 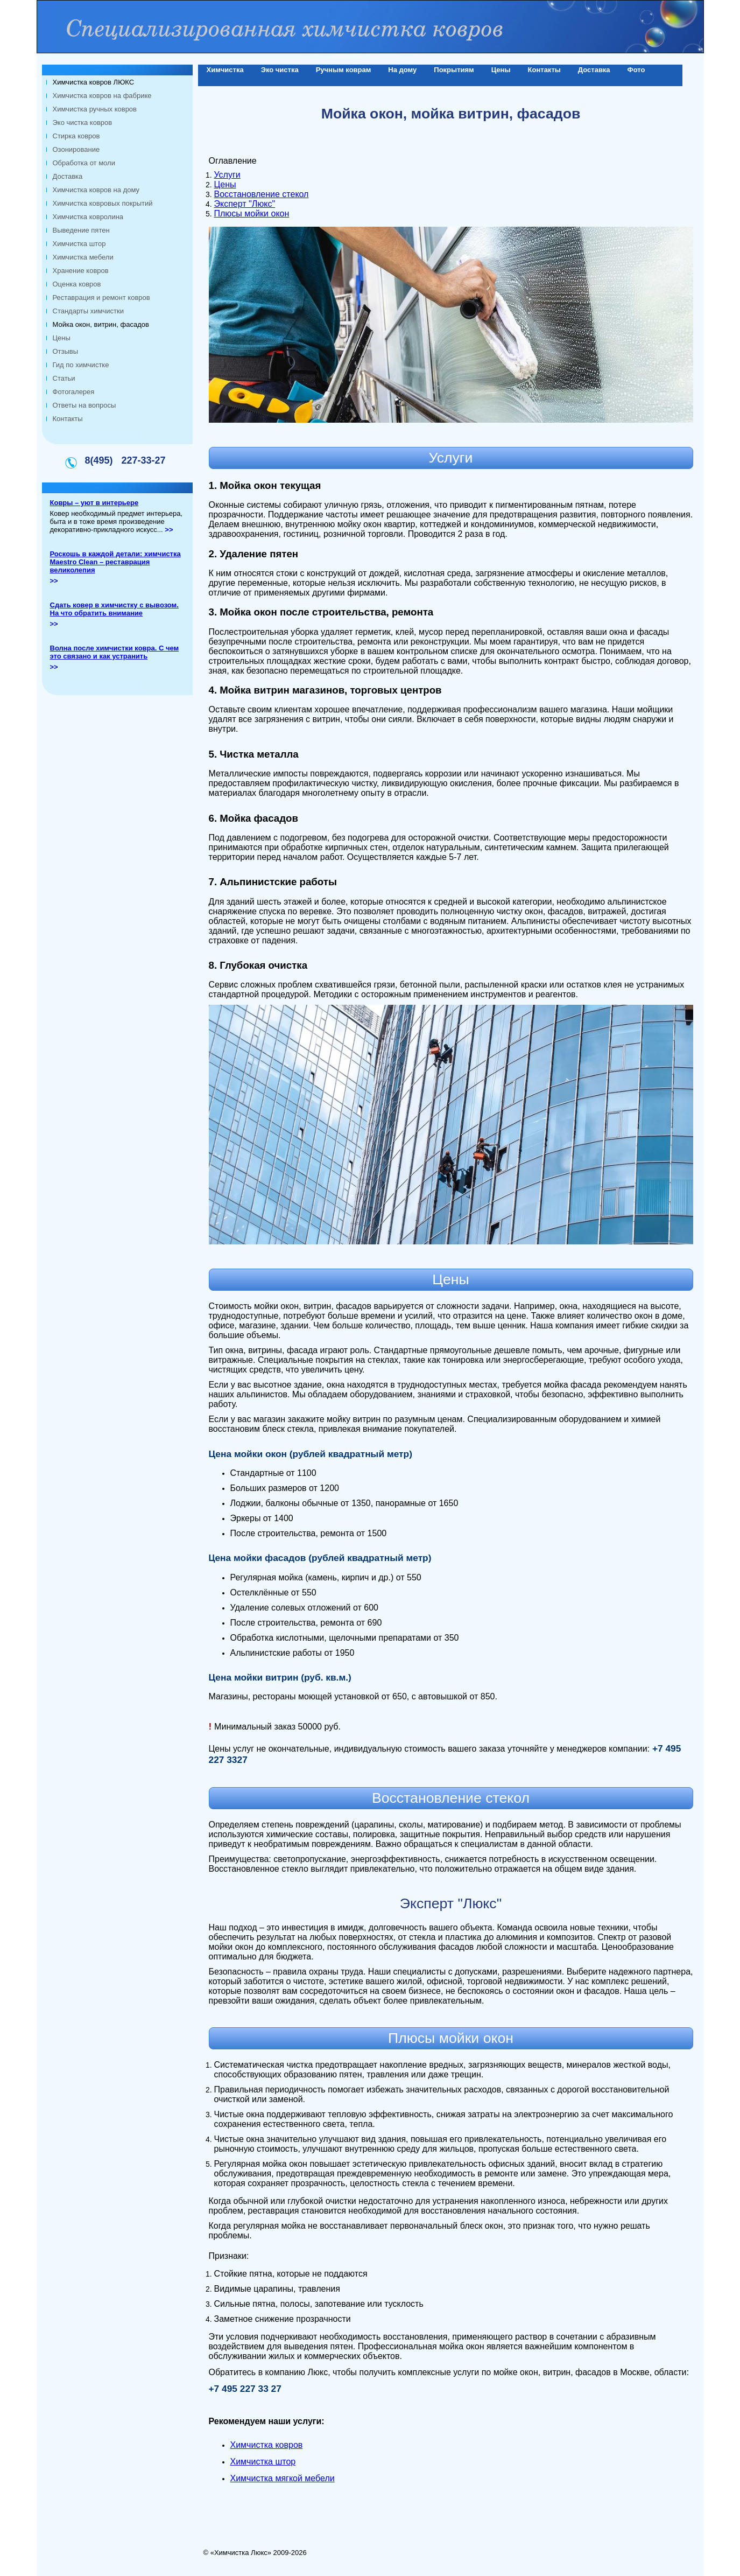 What do you see at coordinates (64, 378) in the screenshot?
I see `Статьи` at bounding box center [64, 378].